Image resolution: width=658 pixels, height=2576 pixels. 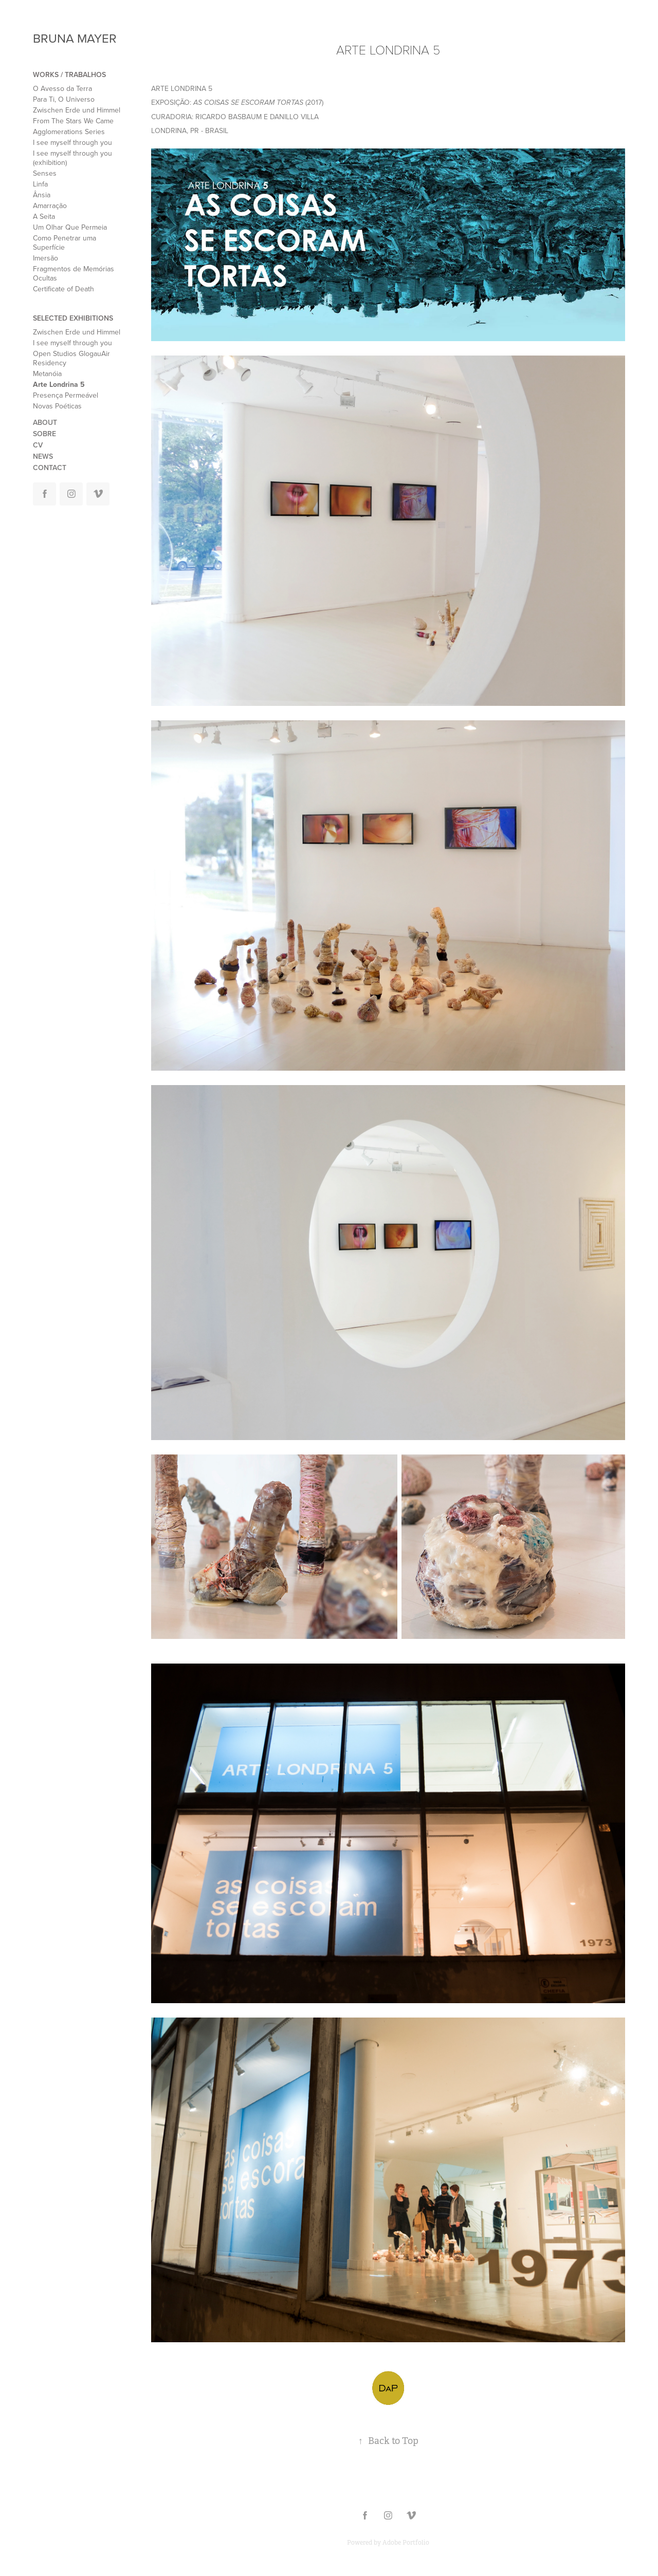 I want to click on From The Stars We Came, so click(x=73, y=121).